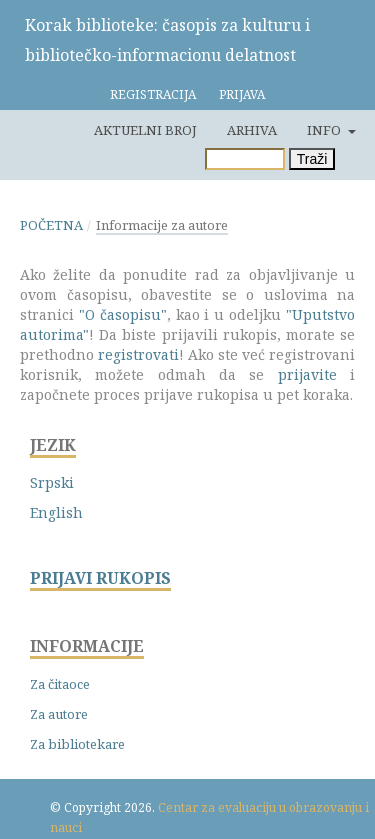 This screenshot has width=375, height=839. What do you see at coordinates (138, 354) in the screenshot?
I see `registrovati` at bounding box center [138, 354].